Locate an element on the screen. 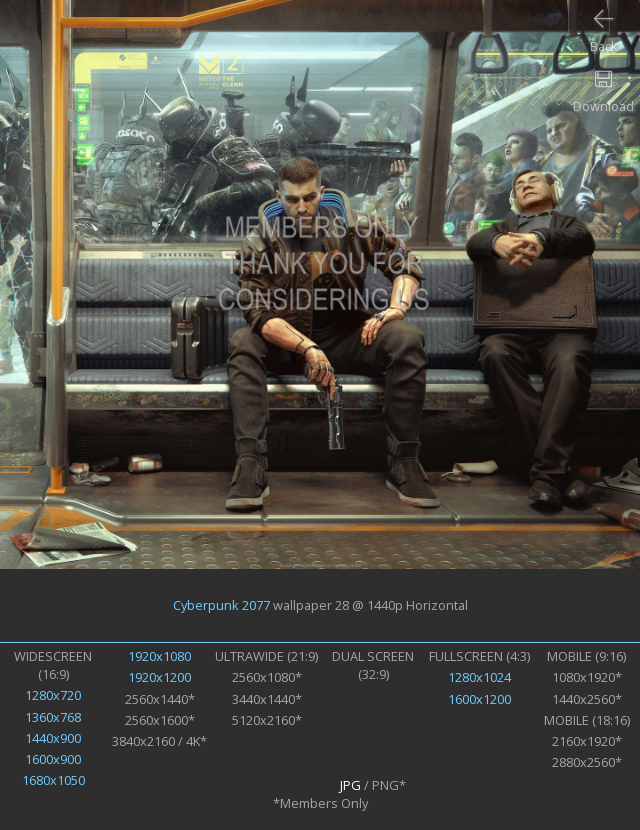 This screenshot has height=830, width=640. 1360x768 is located at coordinates (53, 717).